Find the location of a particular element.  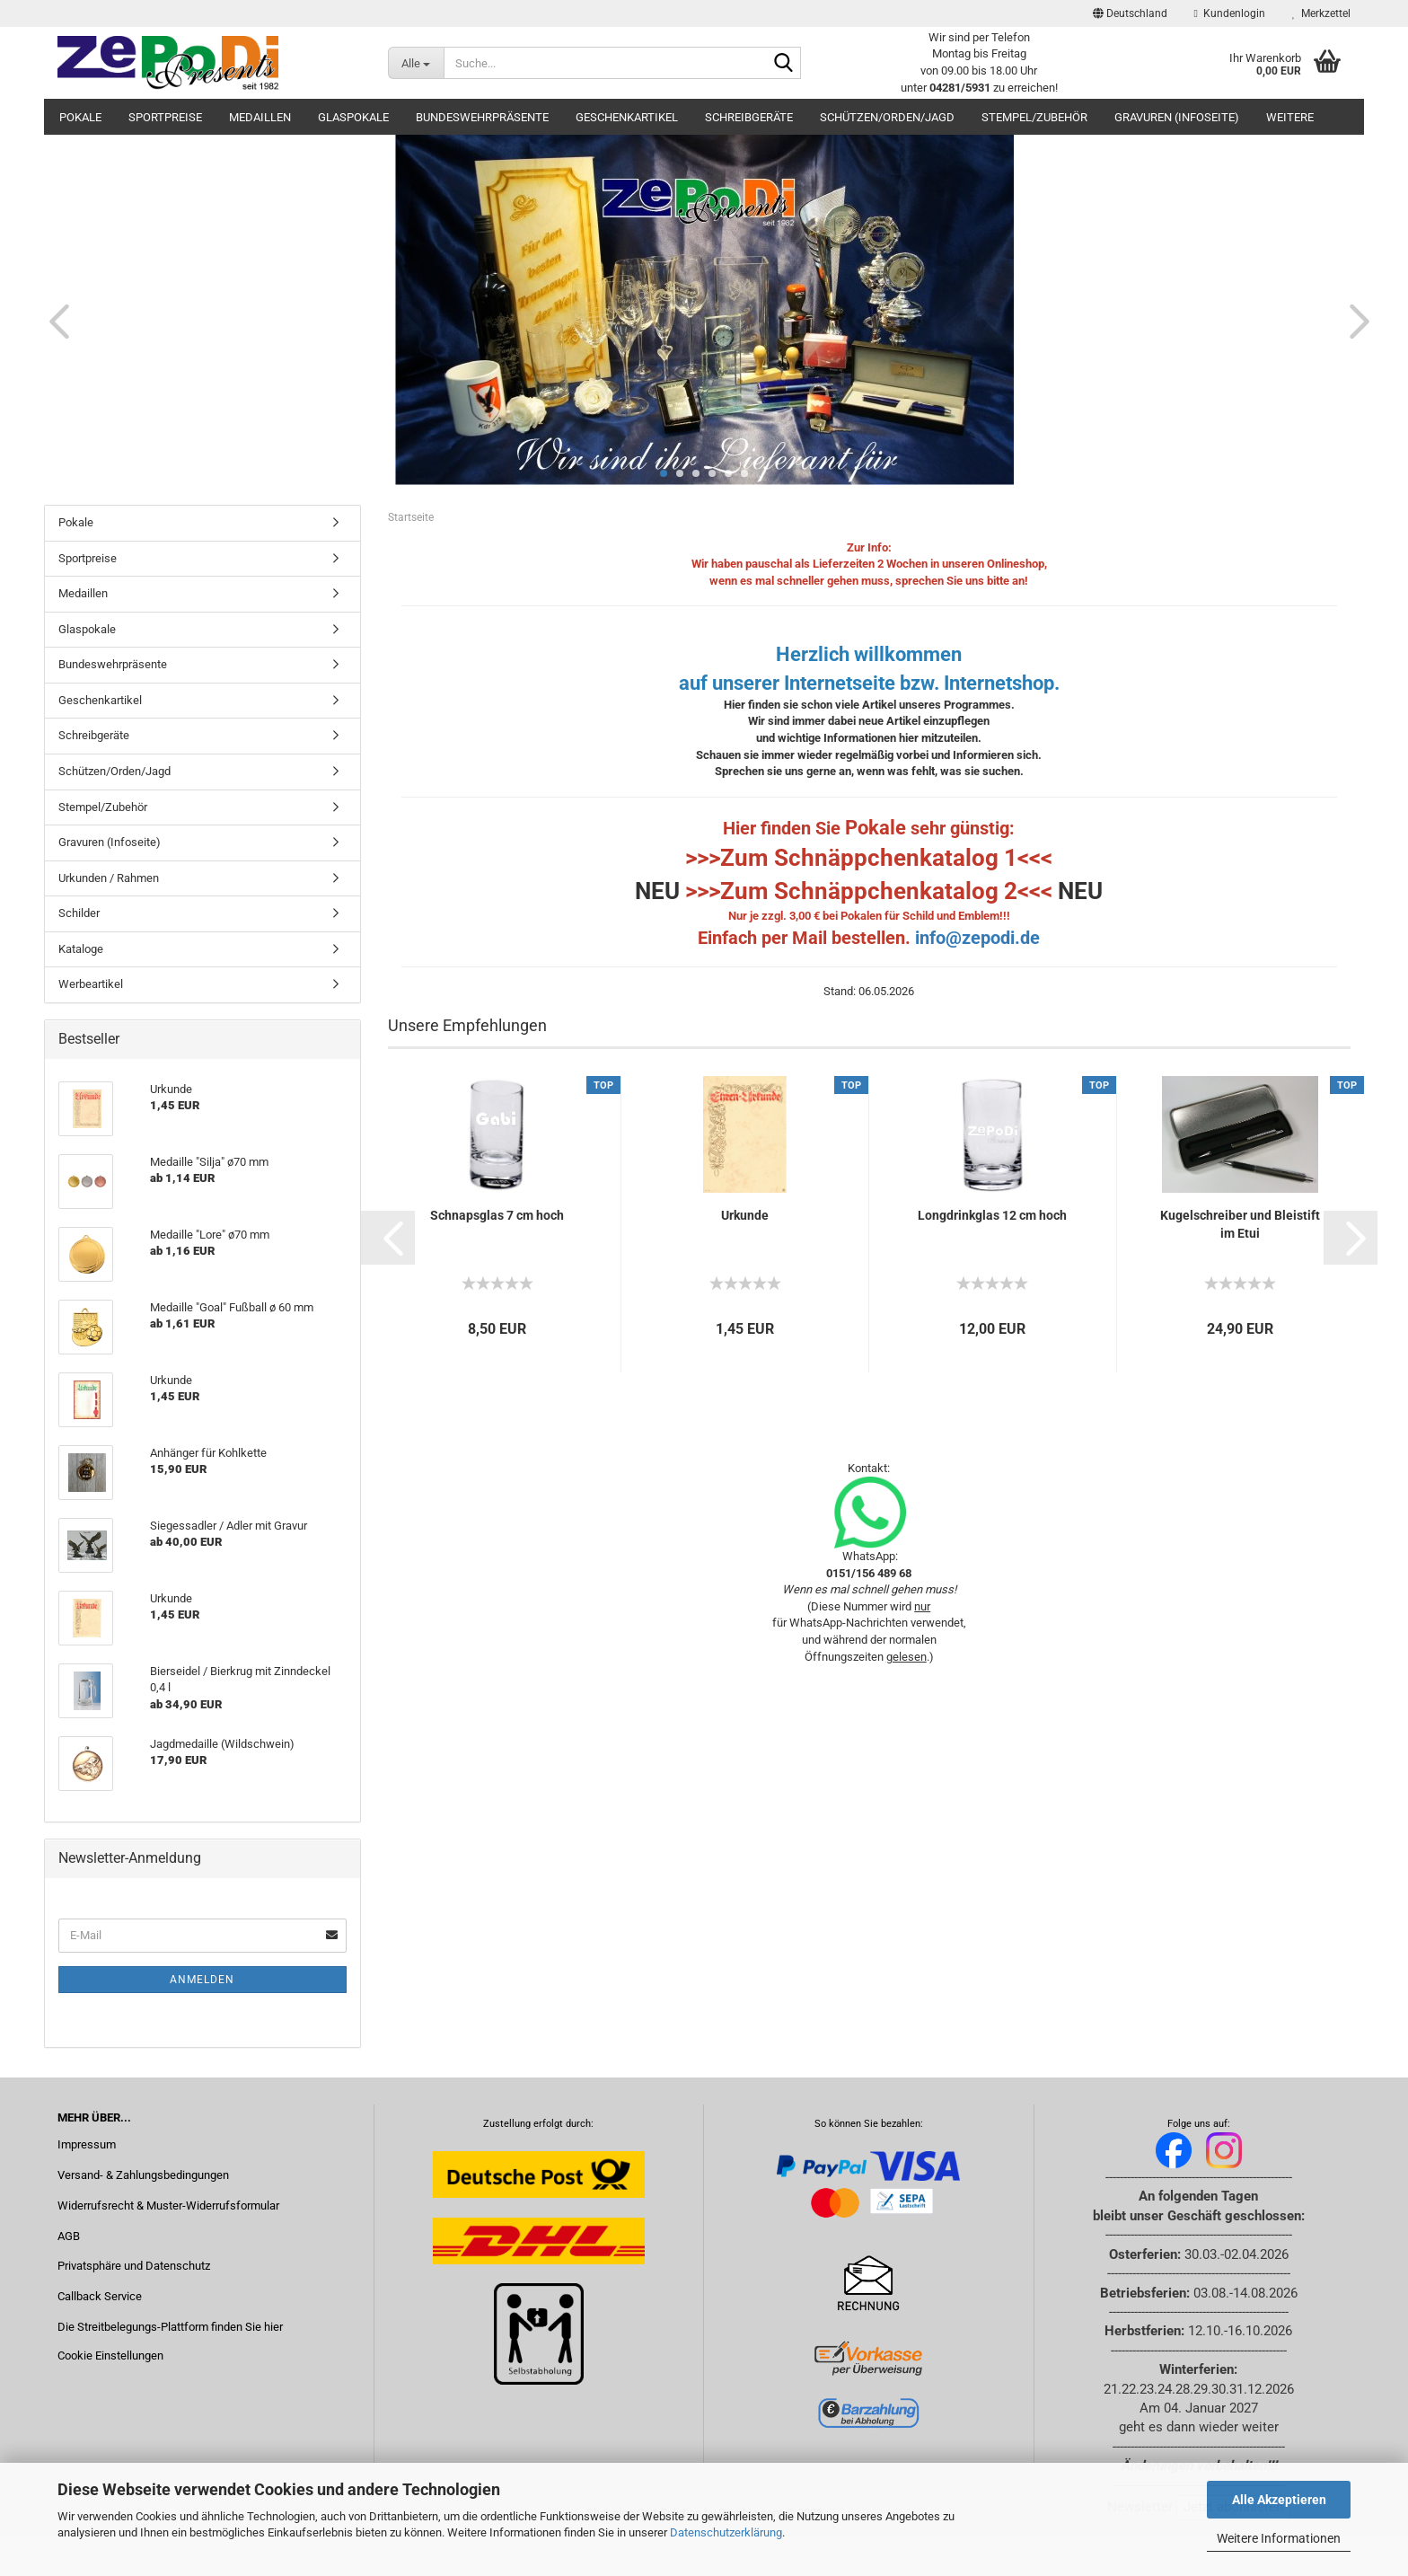

Impressum is located at coordinates (86, 2144).